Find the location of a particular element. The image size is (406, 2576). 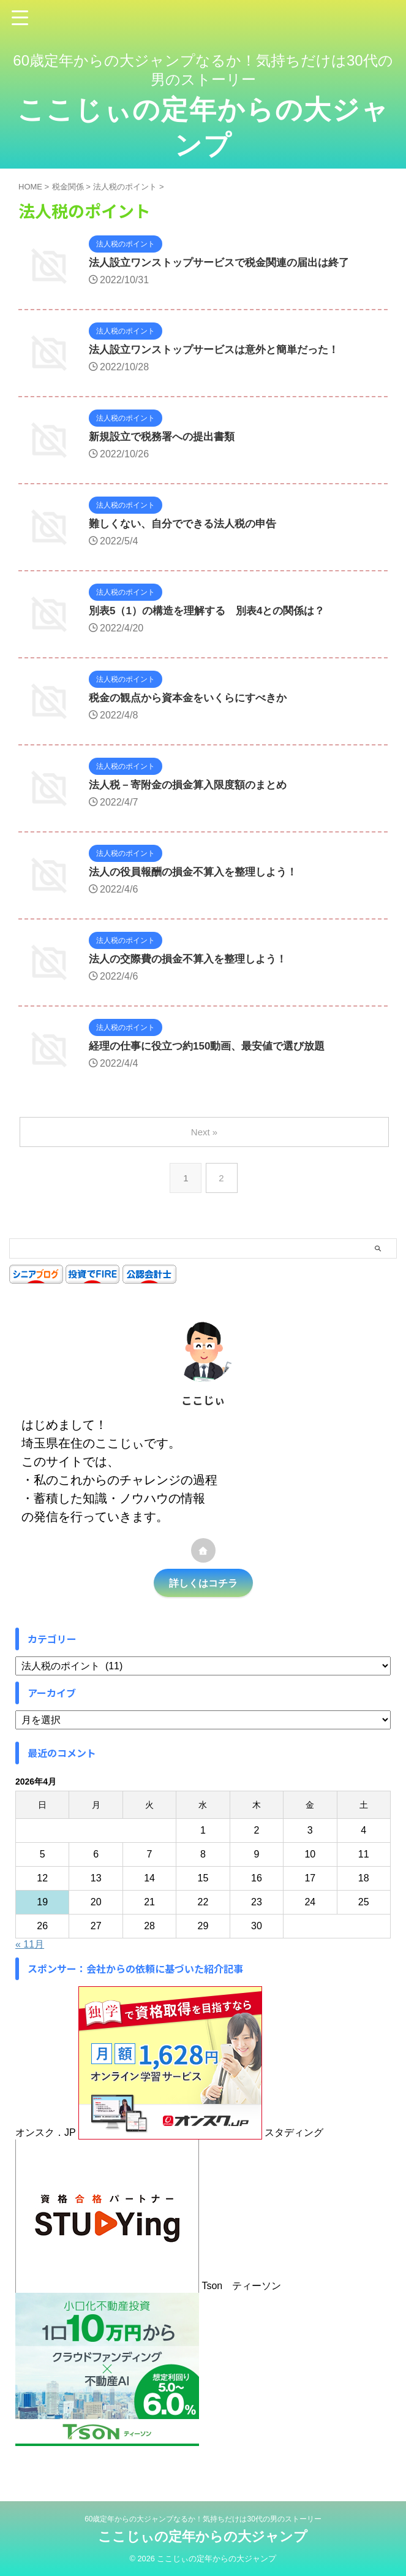

法人税－寄附金の損金算入限度額のまとめ is located at coordinates (193, 786).